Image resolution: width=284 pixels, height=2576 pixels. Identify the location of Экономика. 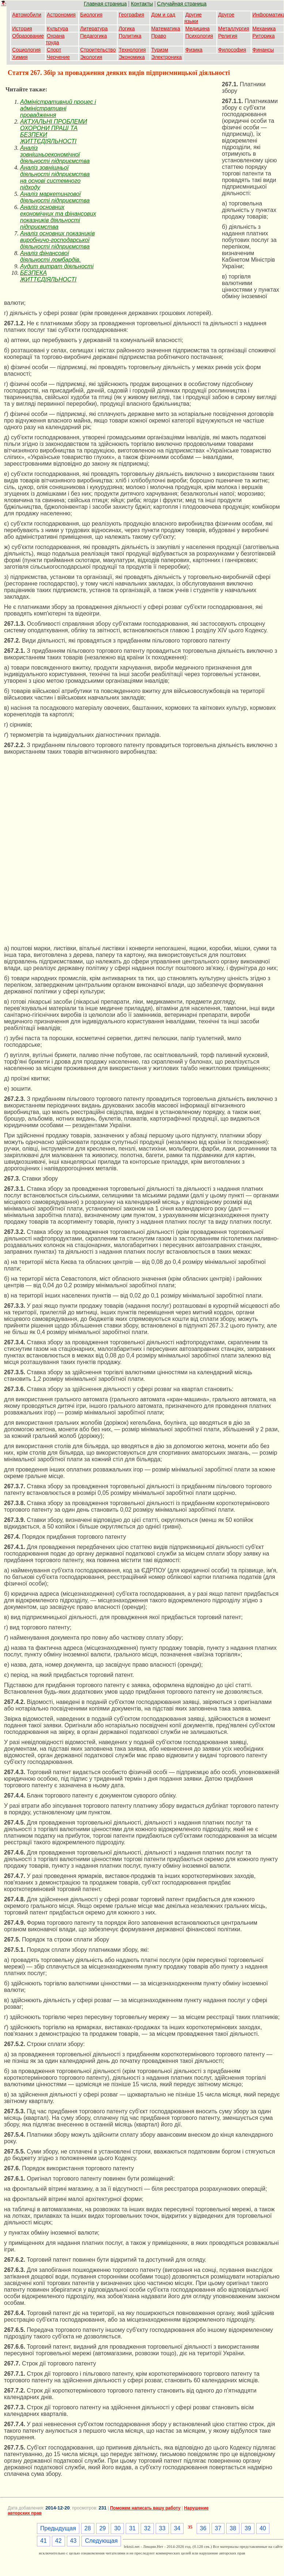
(132, 57).